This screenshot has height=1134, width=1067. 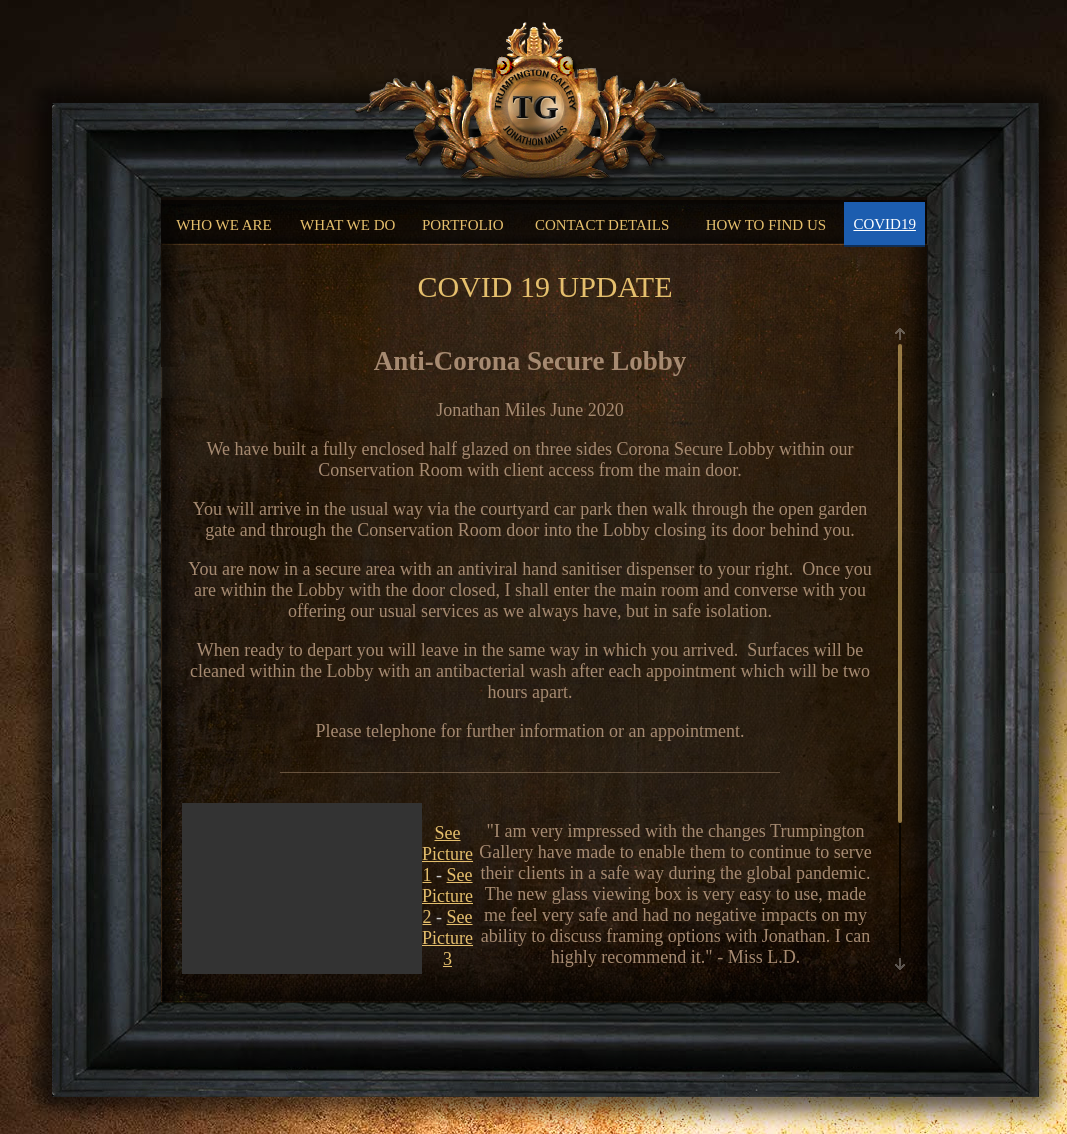 What do you see at coordinates (447, 854) in the screenshot?
I see `See Picture 1` at bounding box center [447, 854].